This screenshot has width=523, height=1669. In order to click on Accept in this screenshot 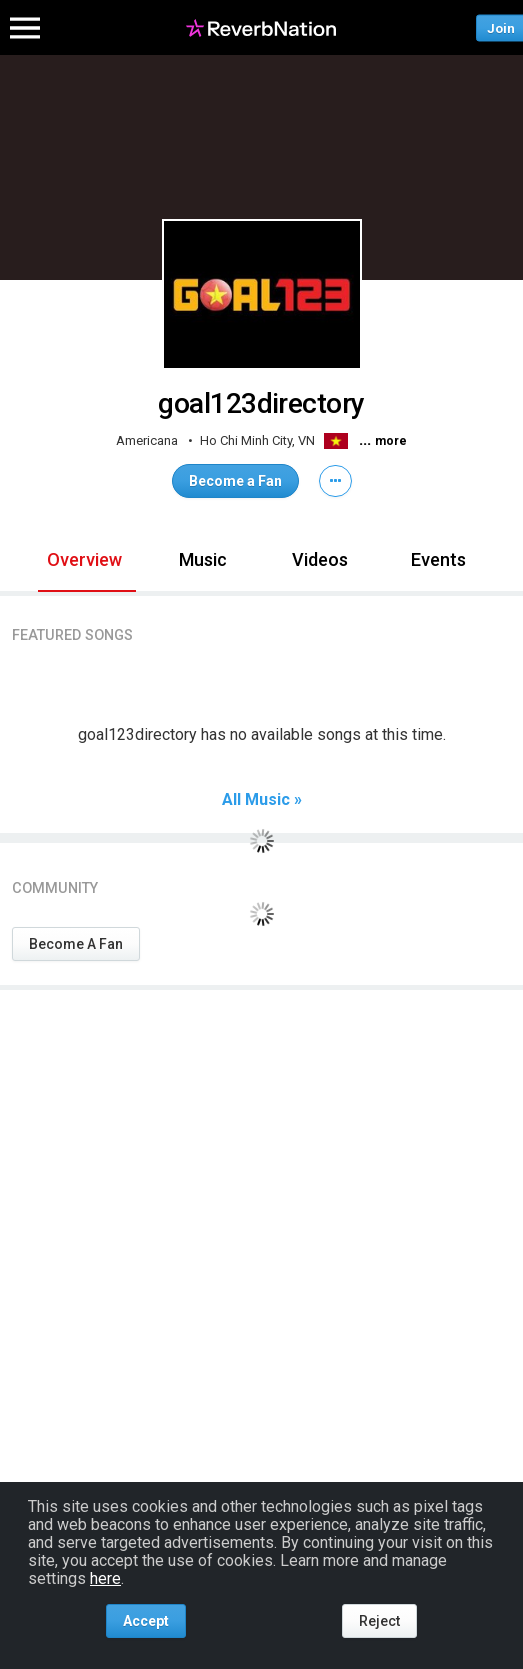, I will do `click(146, 1621)`.